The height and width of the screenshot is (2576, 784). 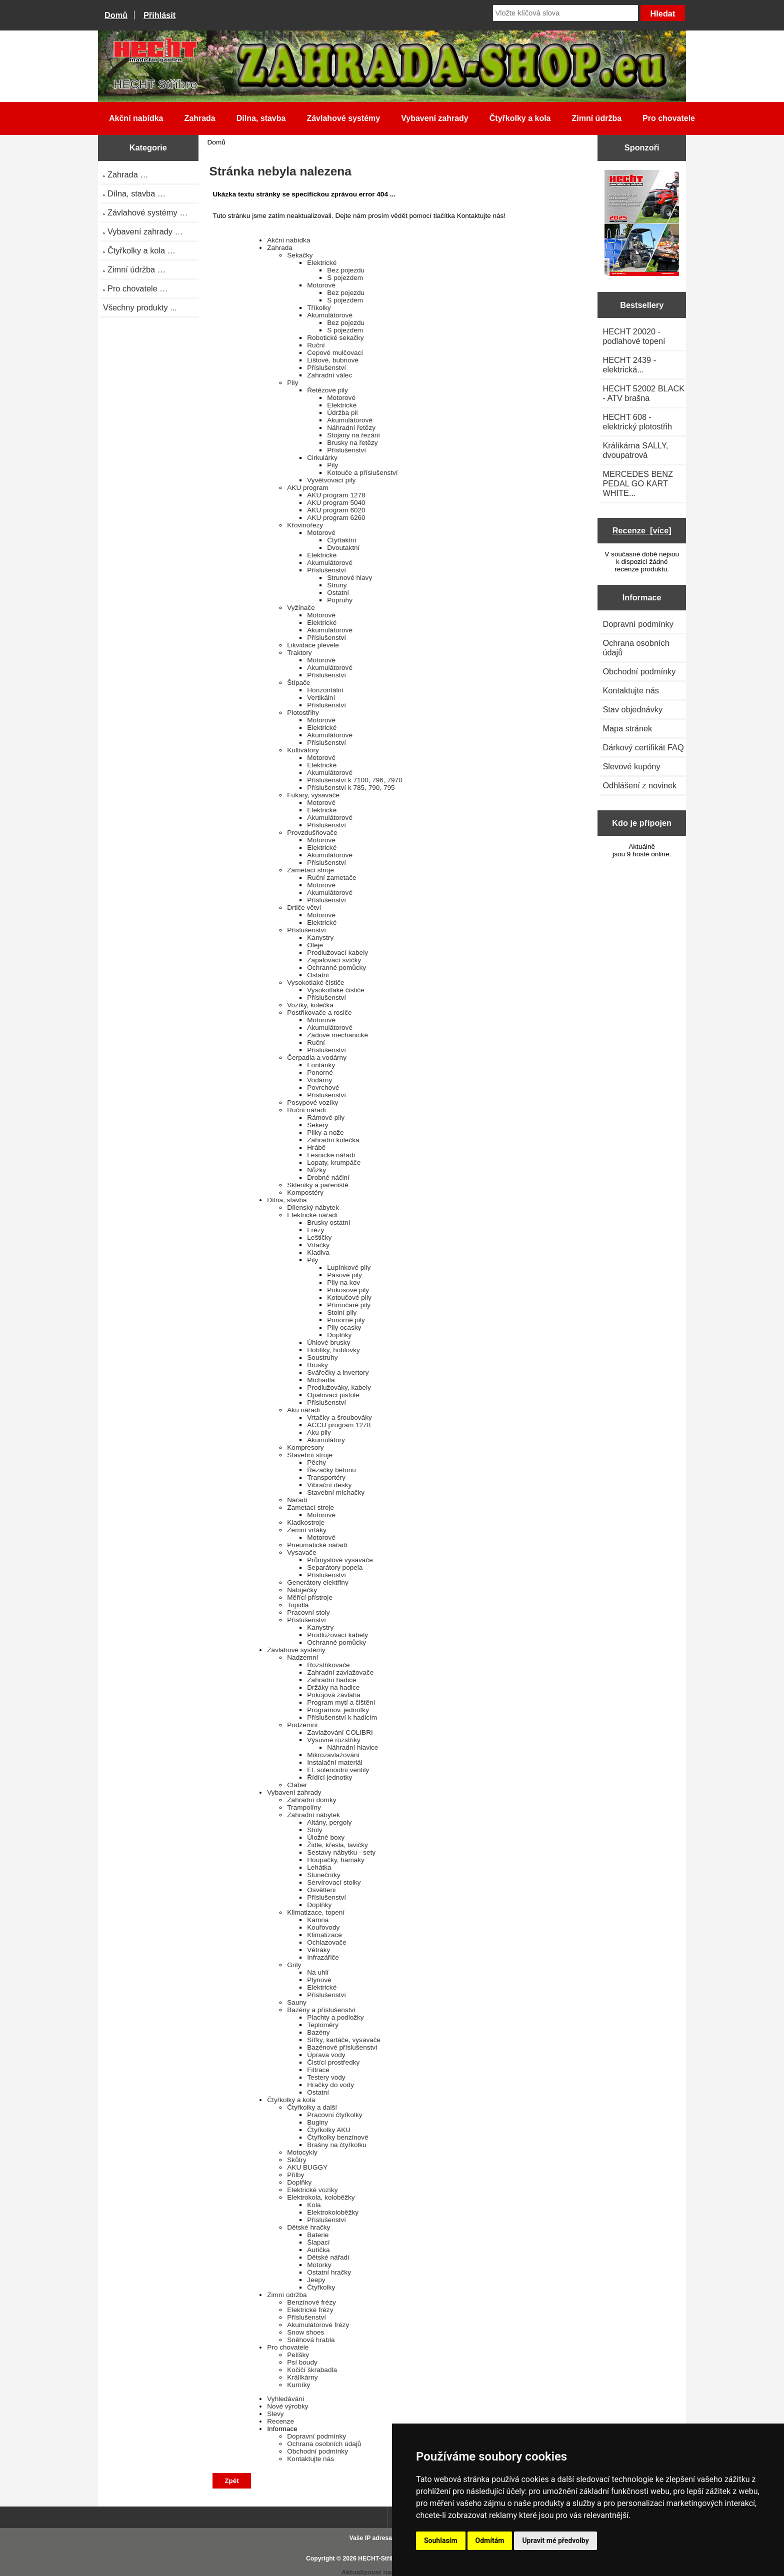 What do you see at coordinates (335, 337) in the screenshot?
I see `Robotické sekačky` at bounding box center [335, 337].